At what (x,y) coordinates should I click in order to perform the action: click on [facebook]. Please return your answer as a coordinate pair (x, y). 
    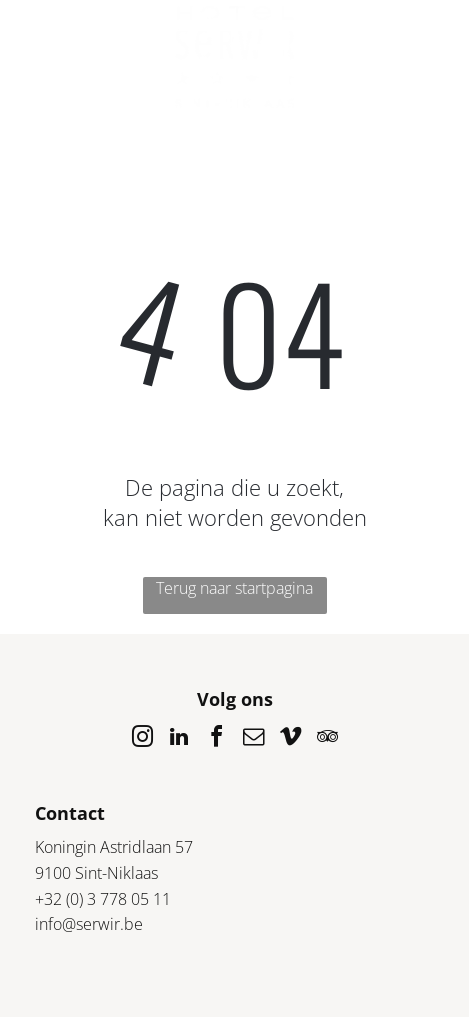
    Looking at the image, I should click on (216, 739).